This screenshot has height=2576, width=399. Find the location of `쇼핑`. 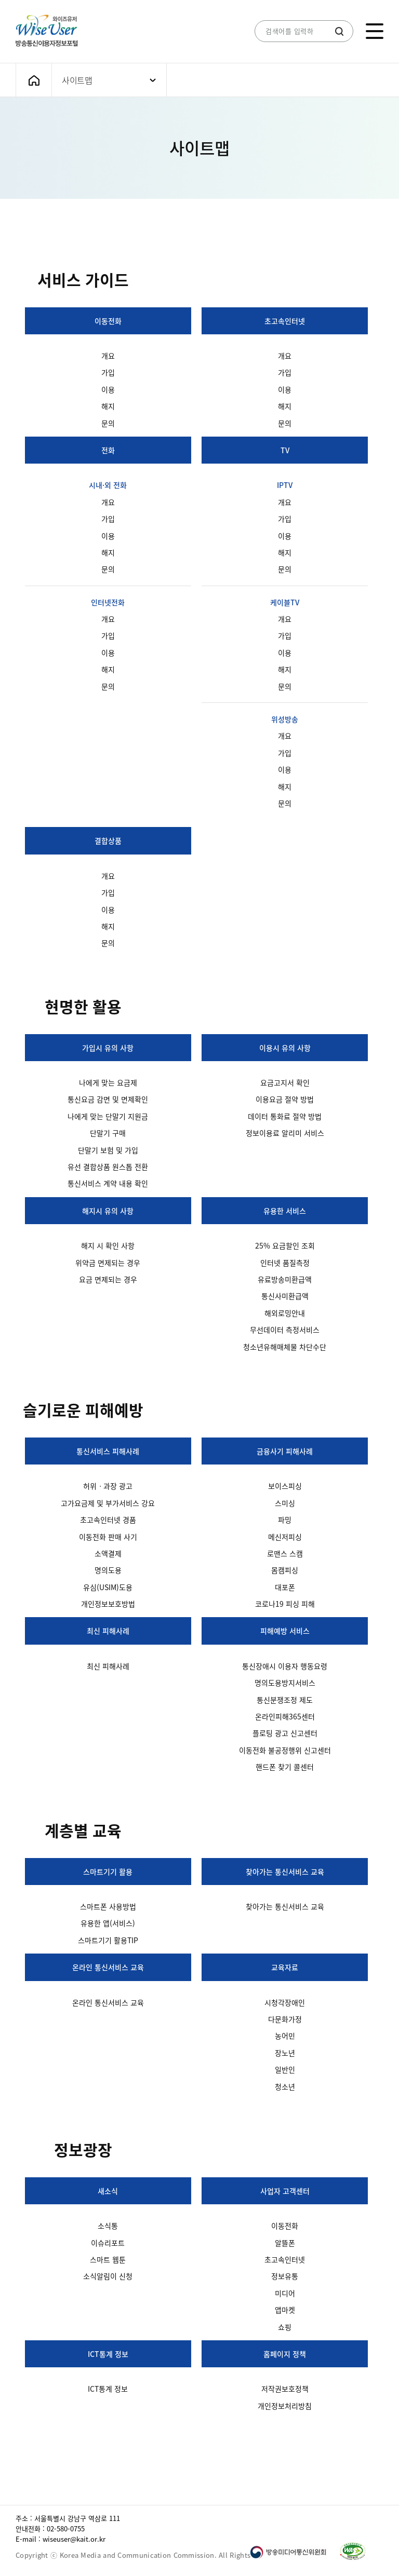

쇼핑 is located at coordinates (284, 2327).